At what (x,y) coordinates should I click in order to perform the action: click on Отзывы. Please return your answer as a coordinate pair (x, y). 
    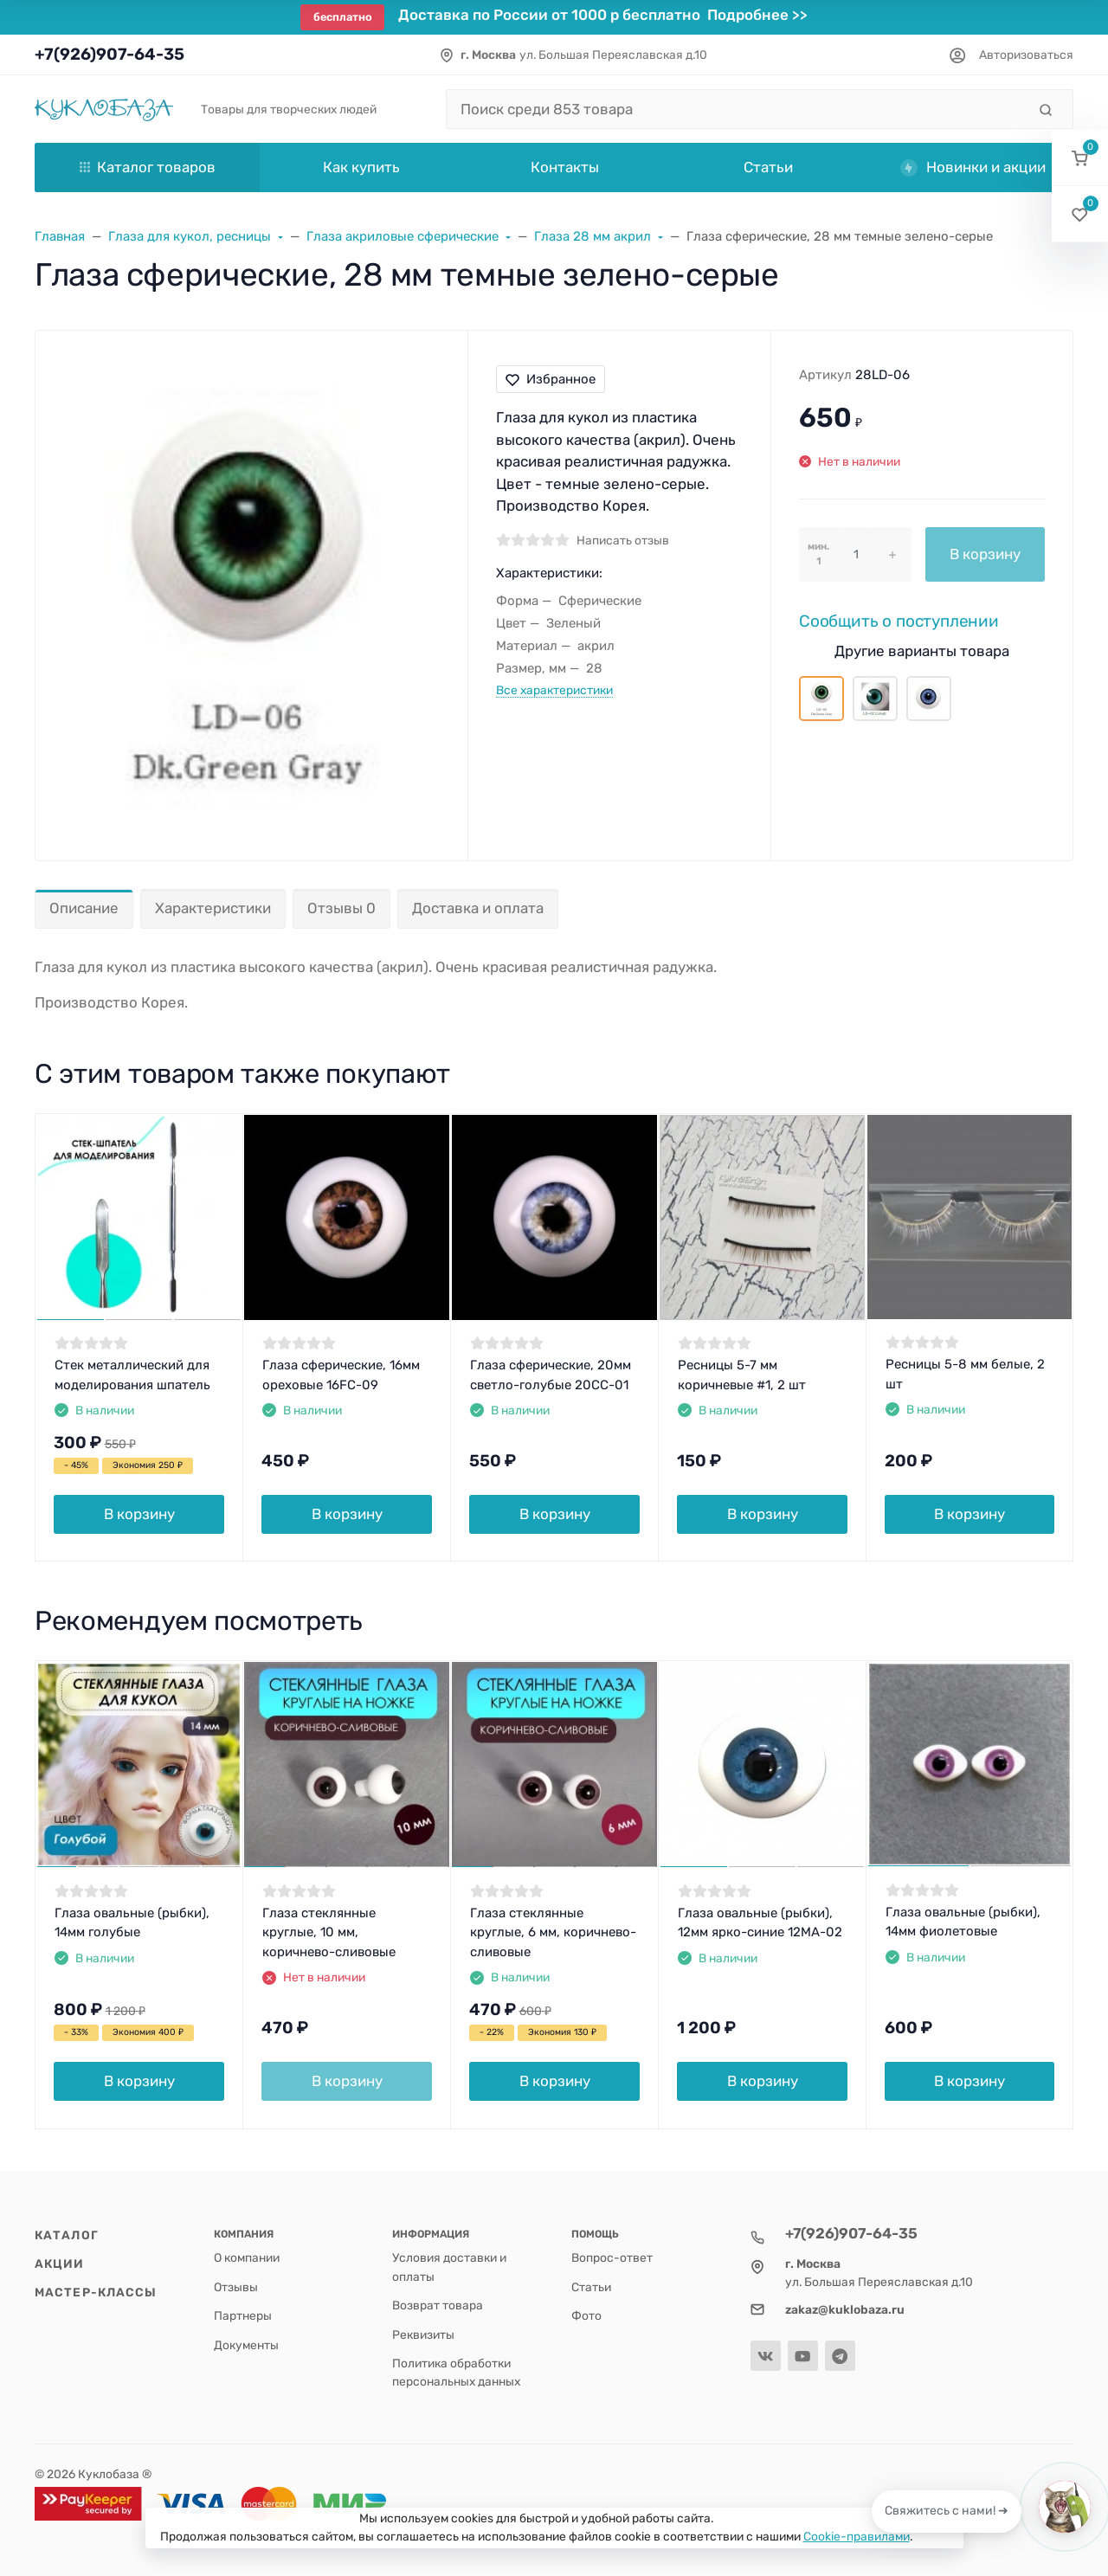
    Looking at the image, I should click on (236, 2287).